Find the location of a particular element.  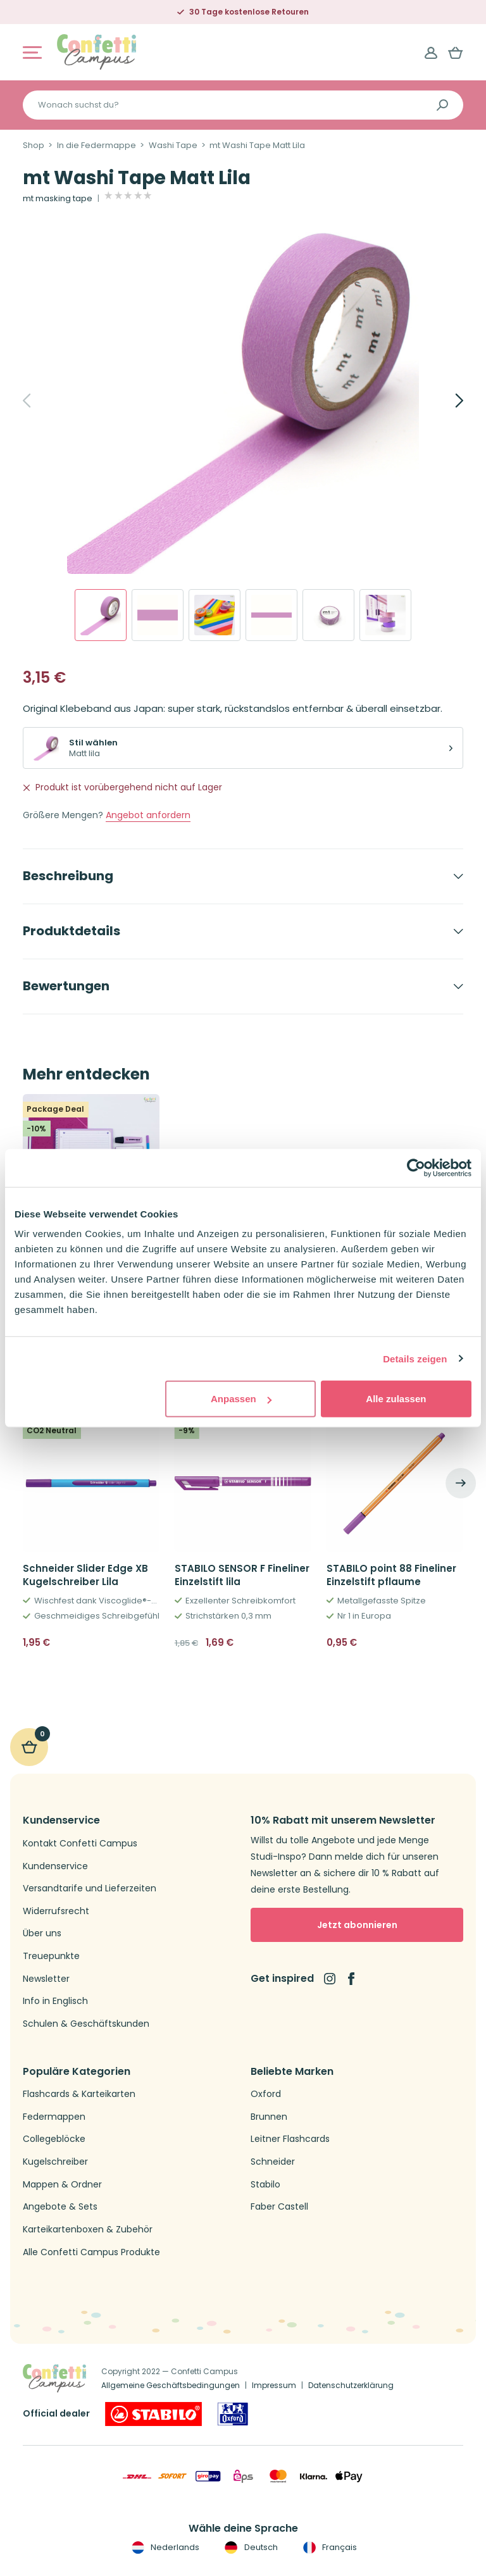

Schulen & Geschäftskunden is located at coordinates (86, 2024).